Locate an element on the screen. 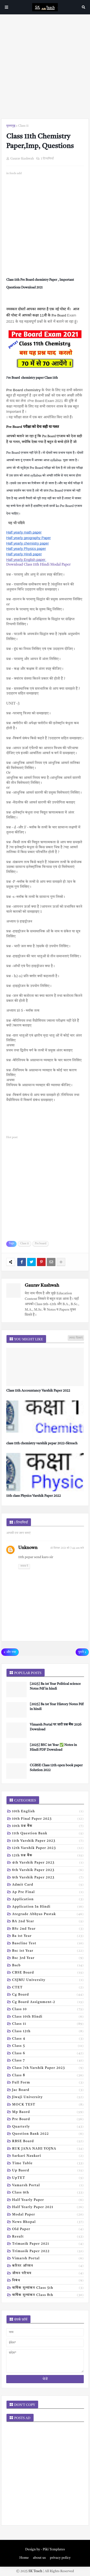 The width and height of the screenshot is (90, 2576). [2025] Ba 1st Year History Notes Pdf in hindi is located at coordinates (57, 1707).